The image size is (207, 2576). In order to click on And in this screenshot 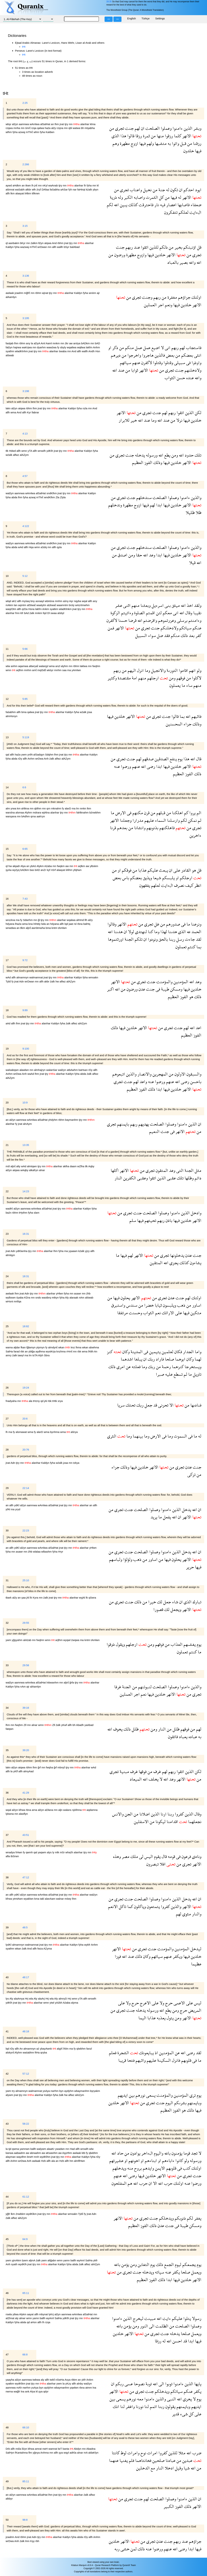, I will do `click(54, 243)`.